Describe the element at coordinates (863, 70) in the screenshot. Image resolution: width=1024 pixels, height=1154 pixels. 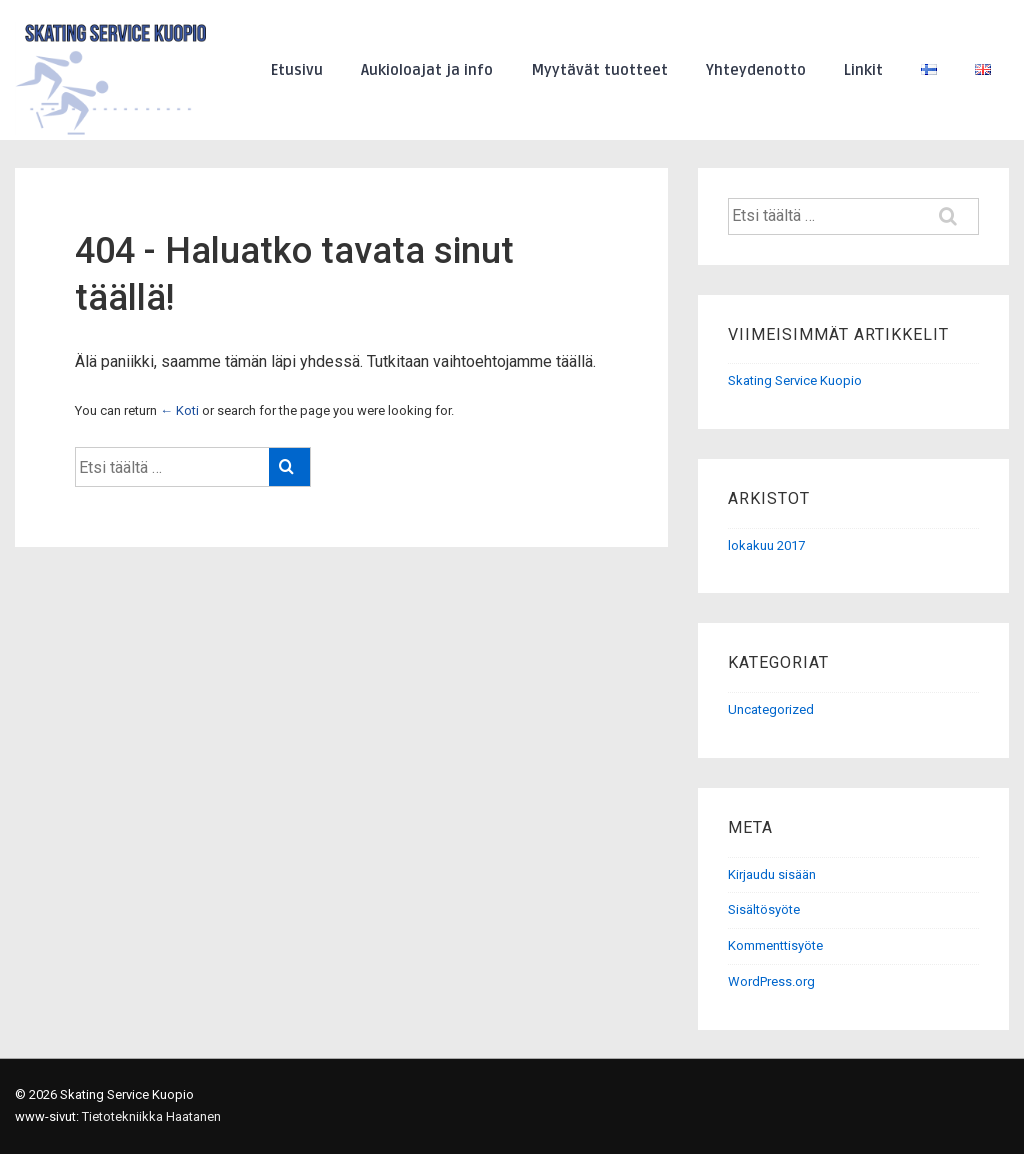
I see `Linkit` at that location.